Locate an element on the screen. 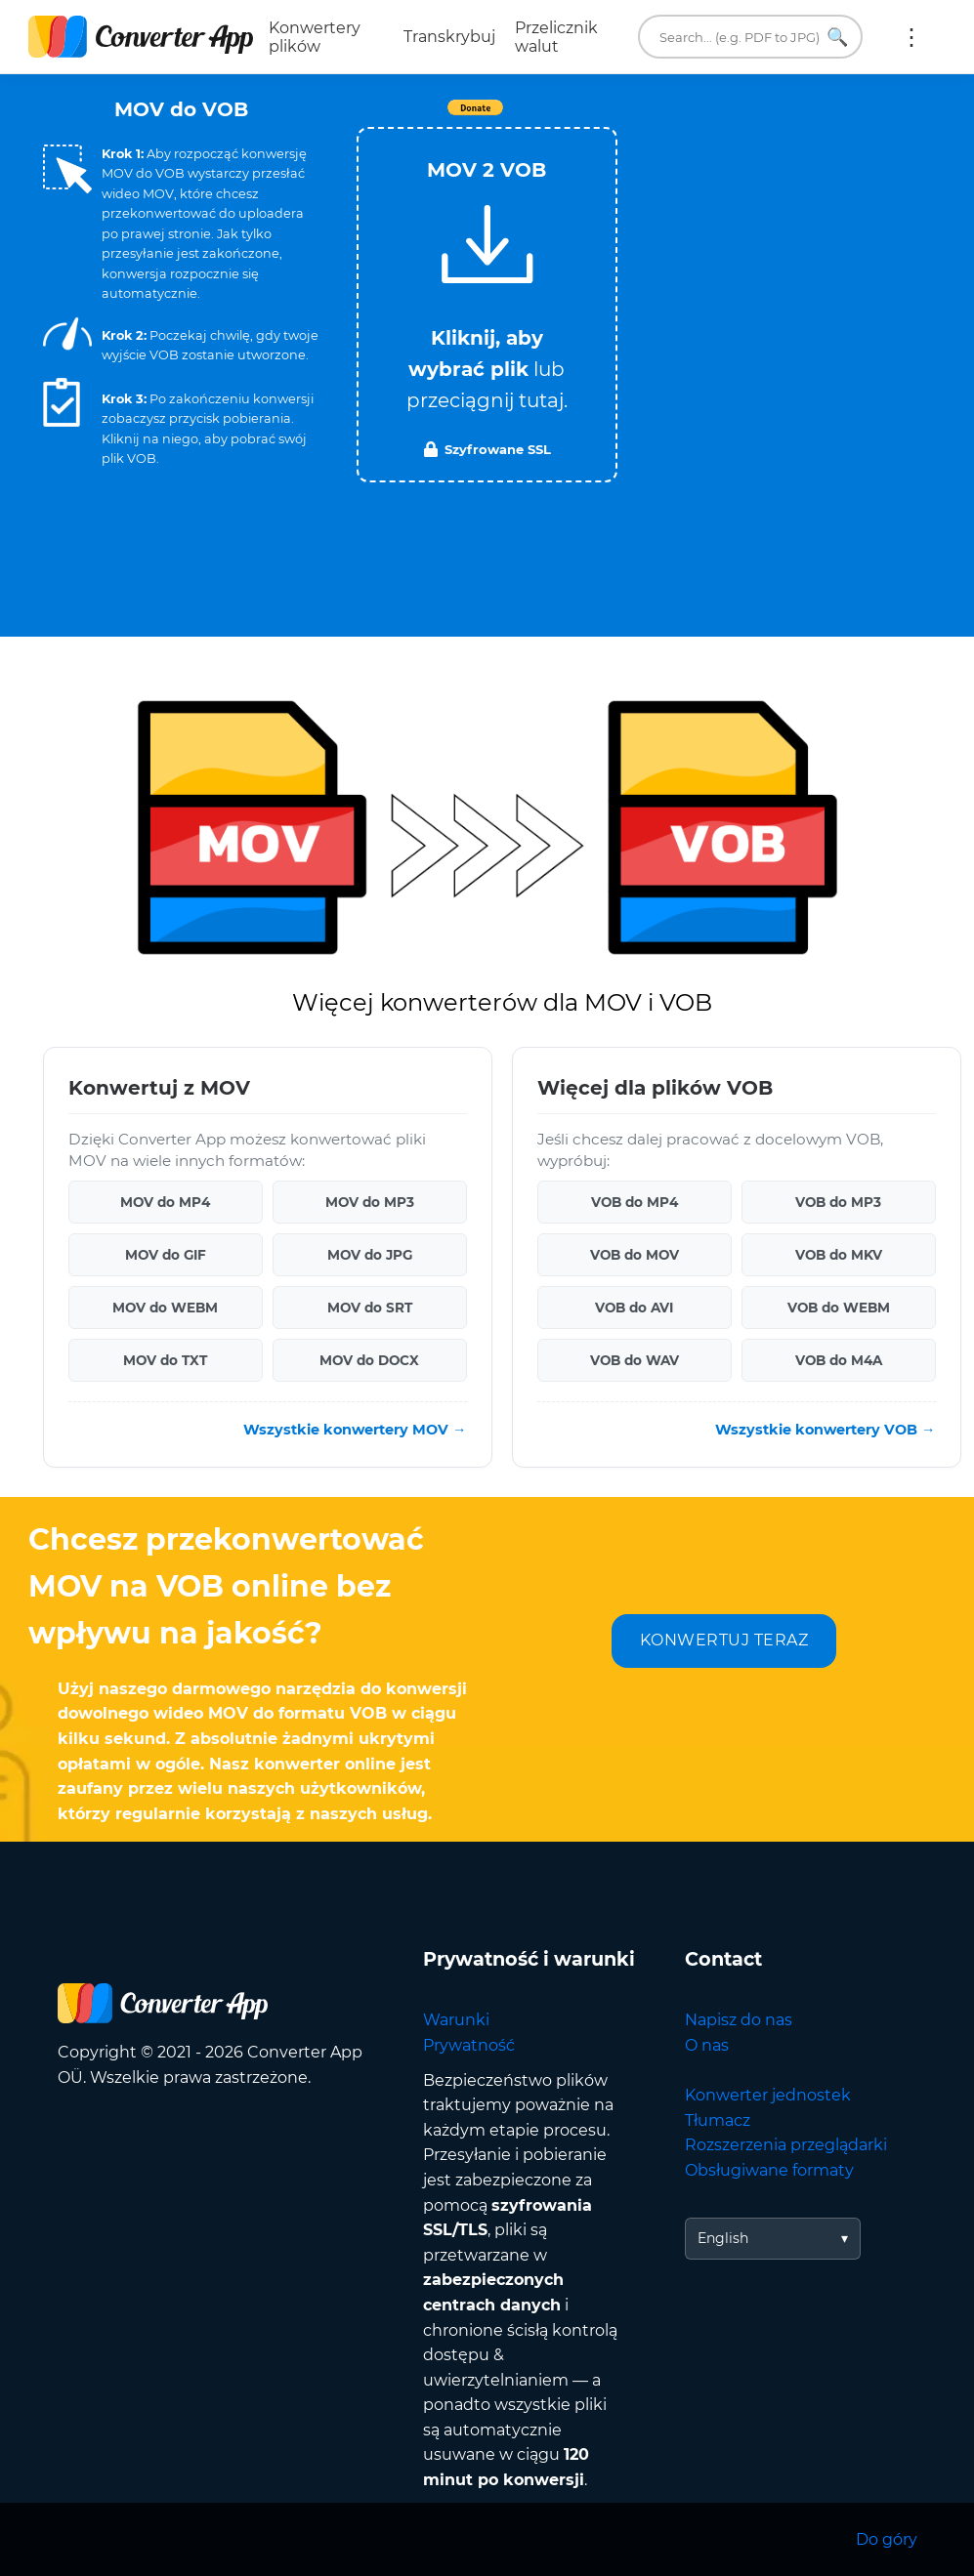 The image size is (974, 2576). MOV do MP4 is located at coordinates (165, 1202).